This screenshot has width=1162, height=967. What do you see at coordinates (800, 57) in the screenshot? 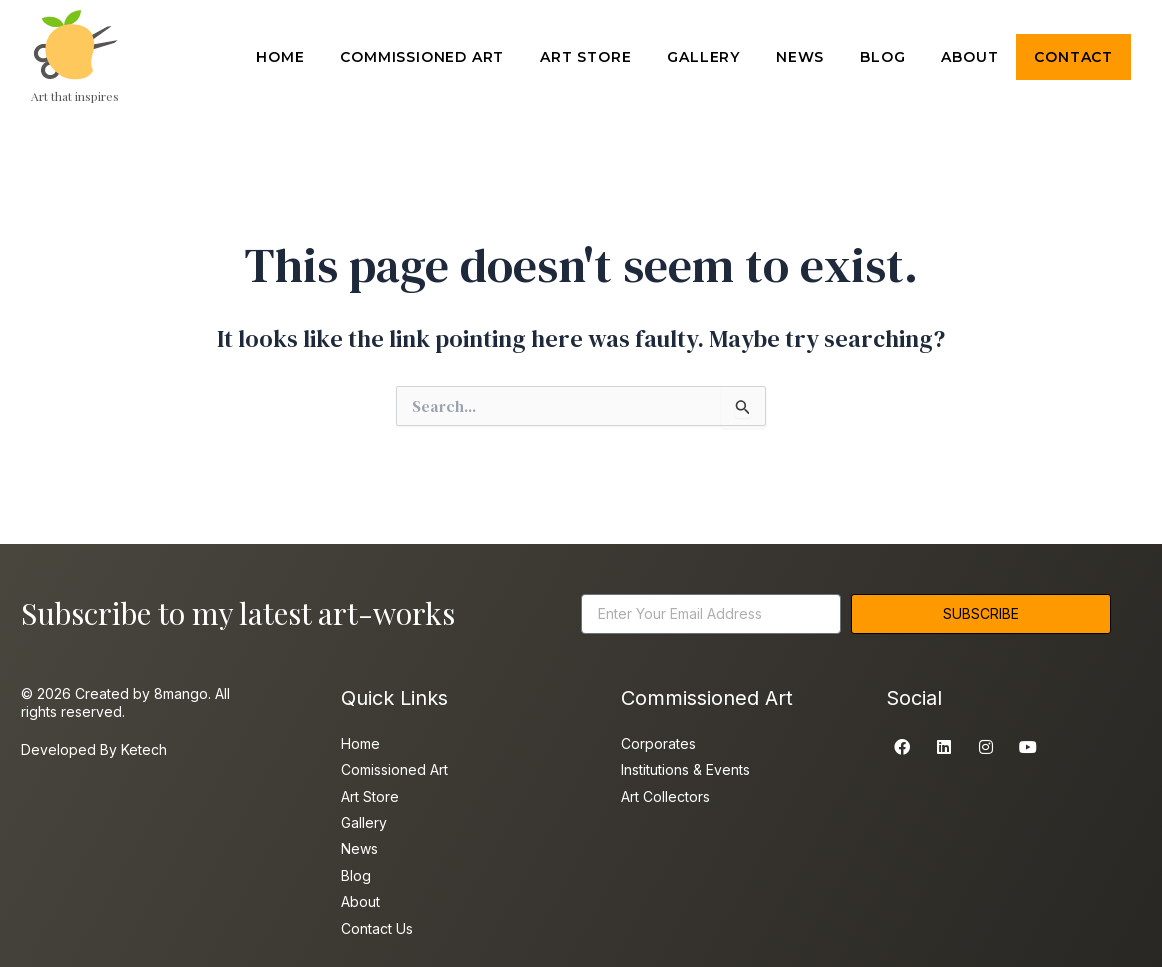
I see `NEWS` at bounding box center [800, 57].